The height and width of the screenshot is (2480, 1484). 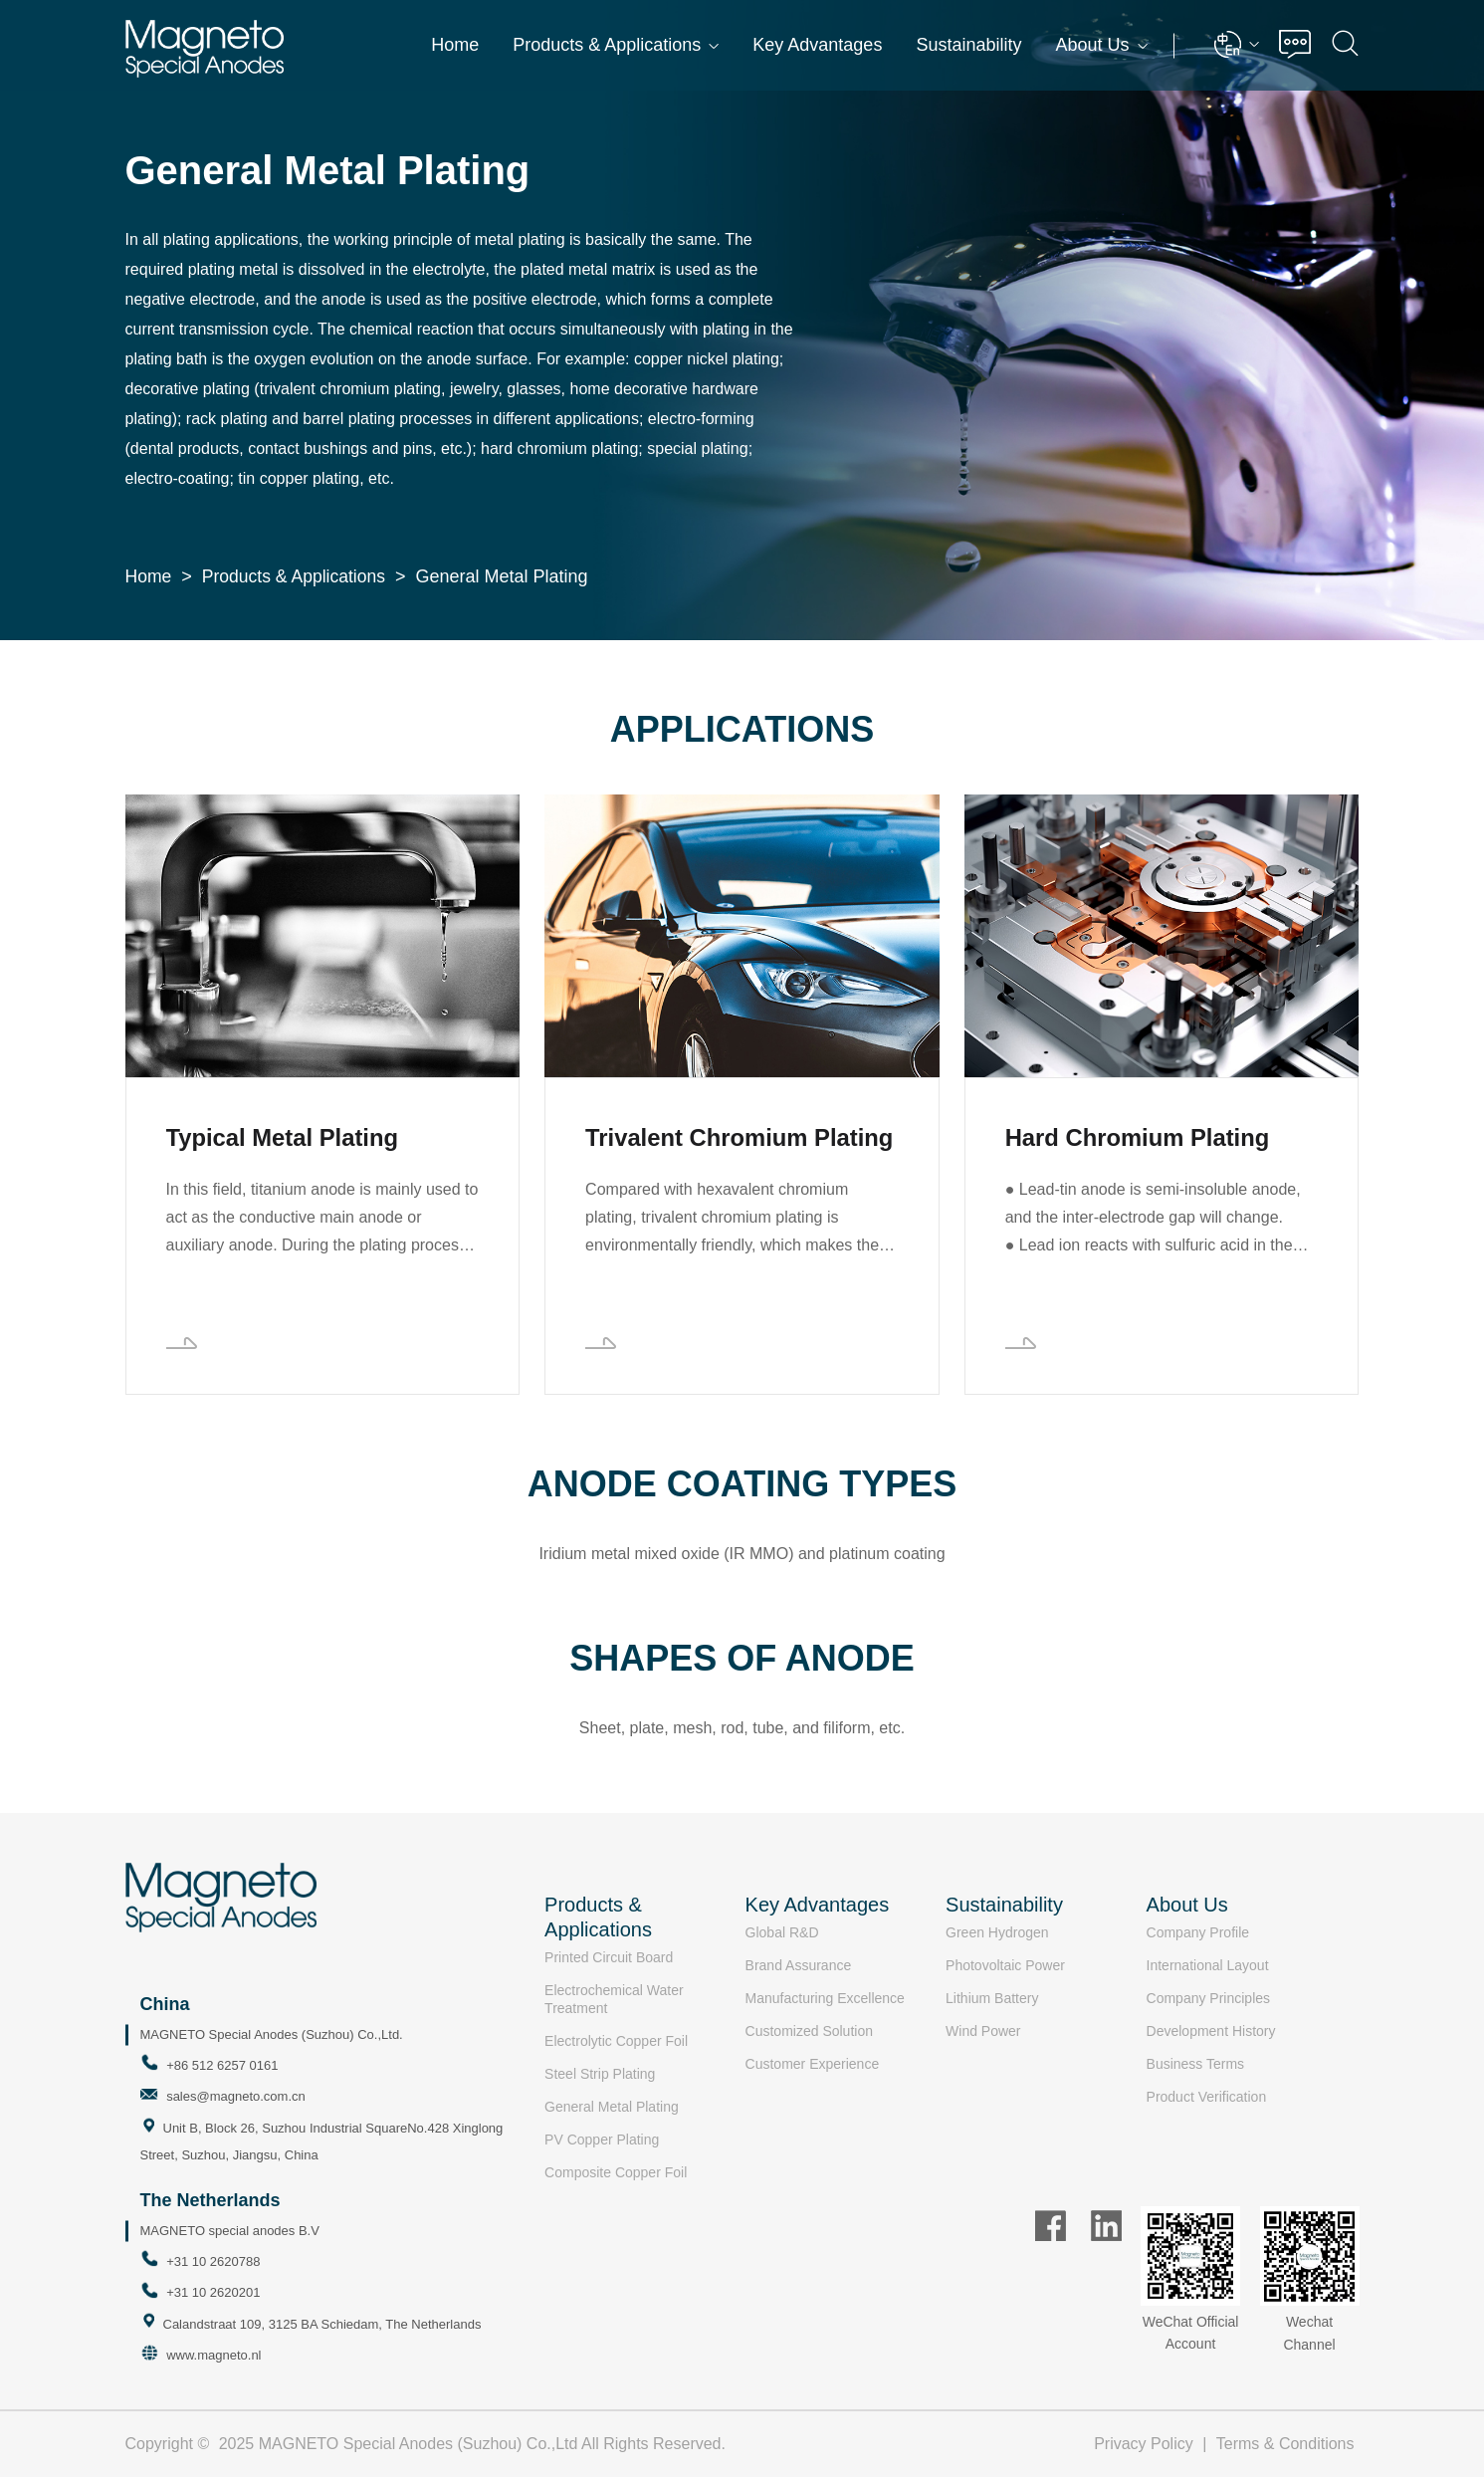 What do you see at coordinates (983, 2034) in the screenshot?
I see `Wind Power` at bounding box center [983, 2034].